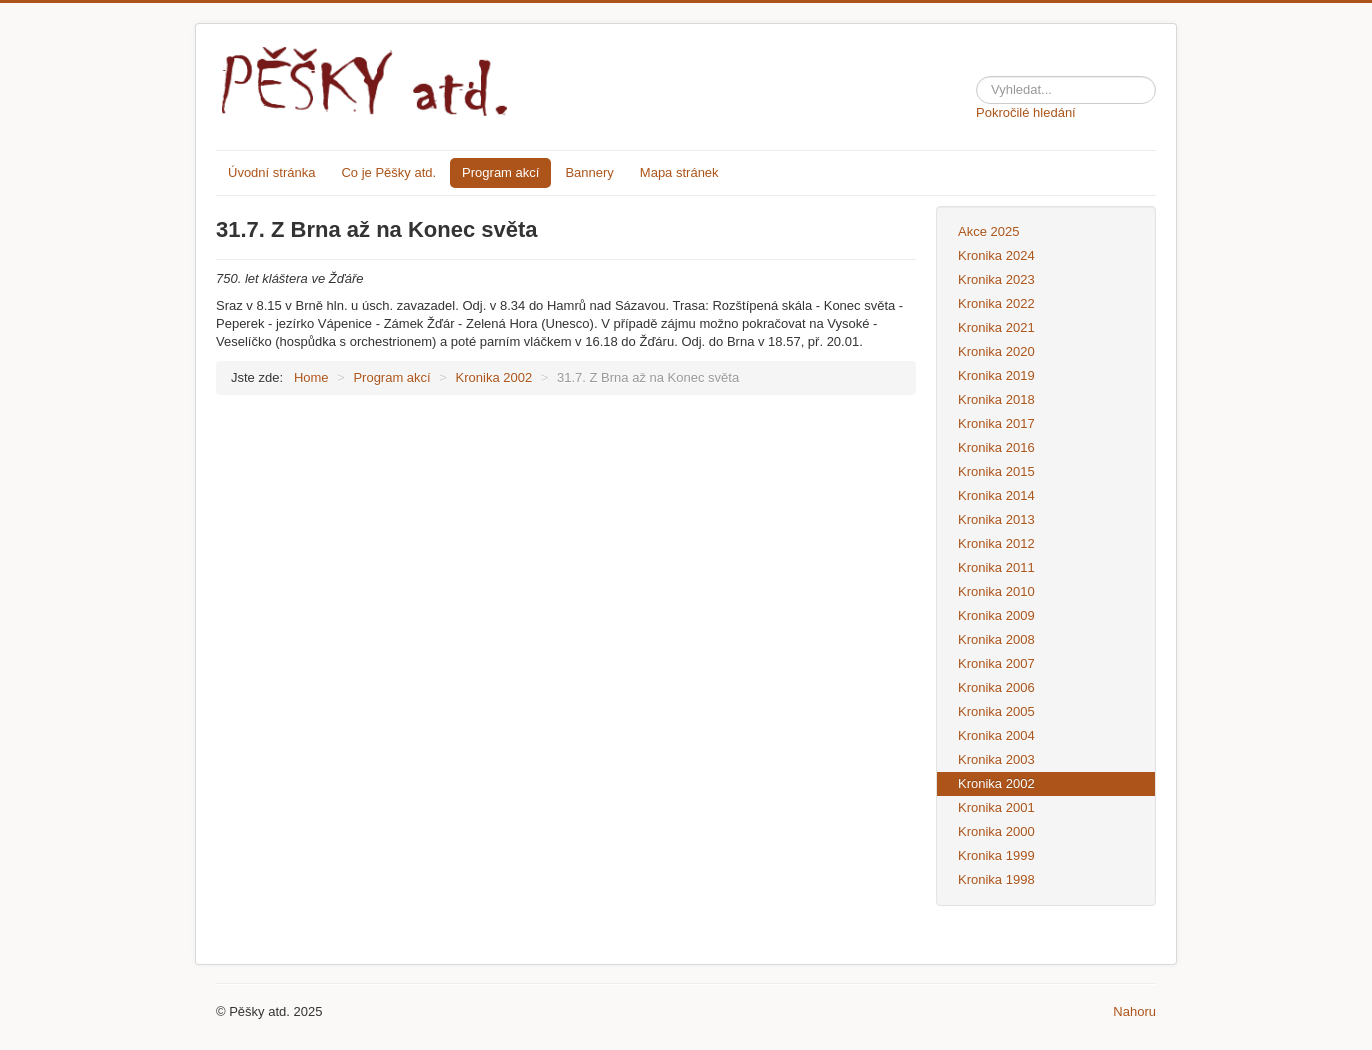  I want to click on Kronika 2019, so click(996, 375).